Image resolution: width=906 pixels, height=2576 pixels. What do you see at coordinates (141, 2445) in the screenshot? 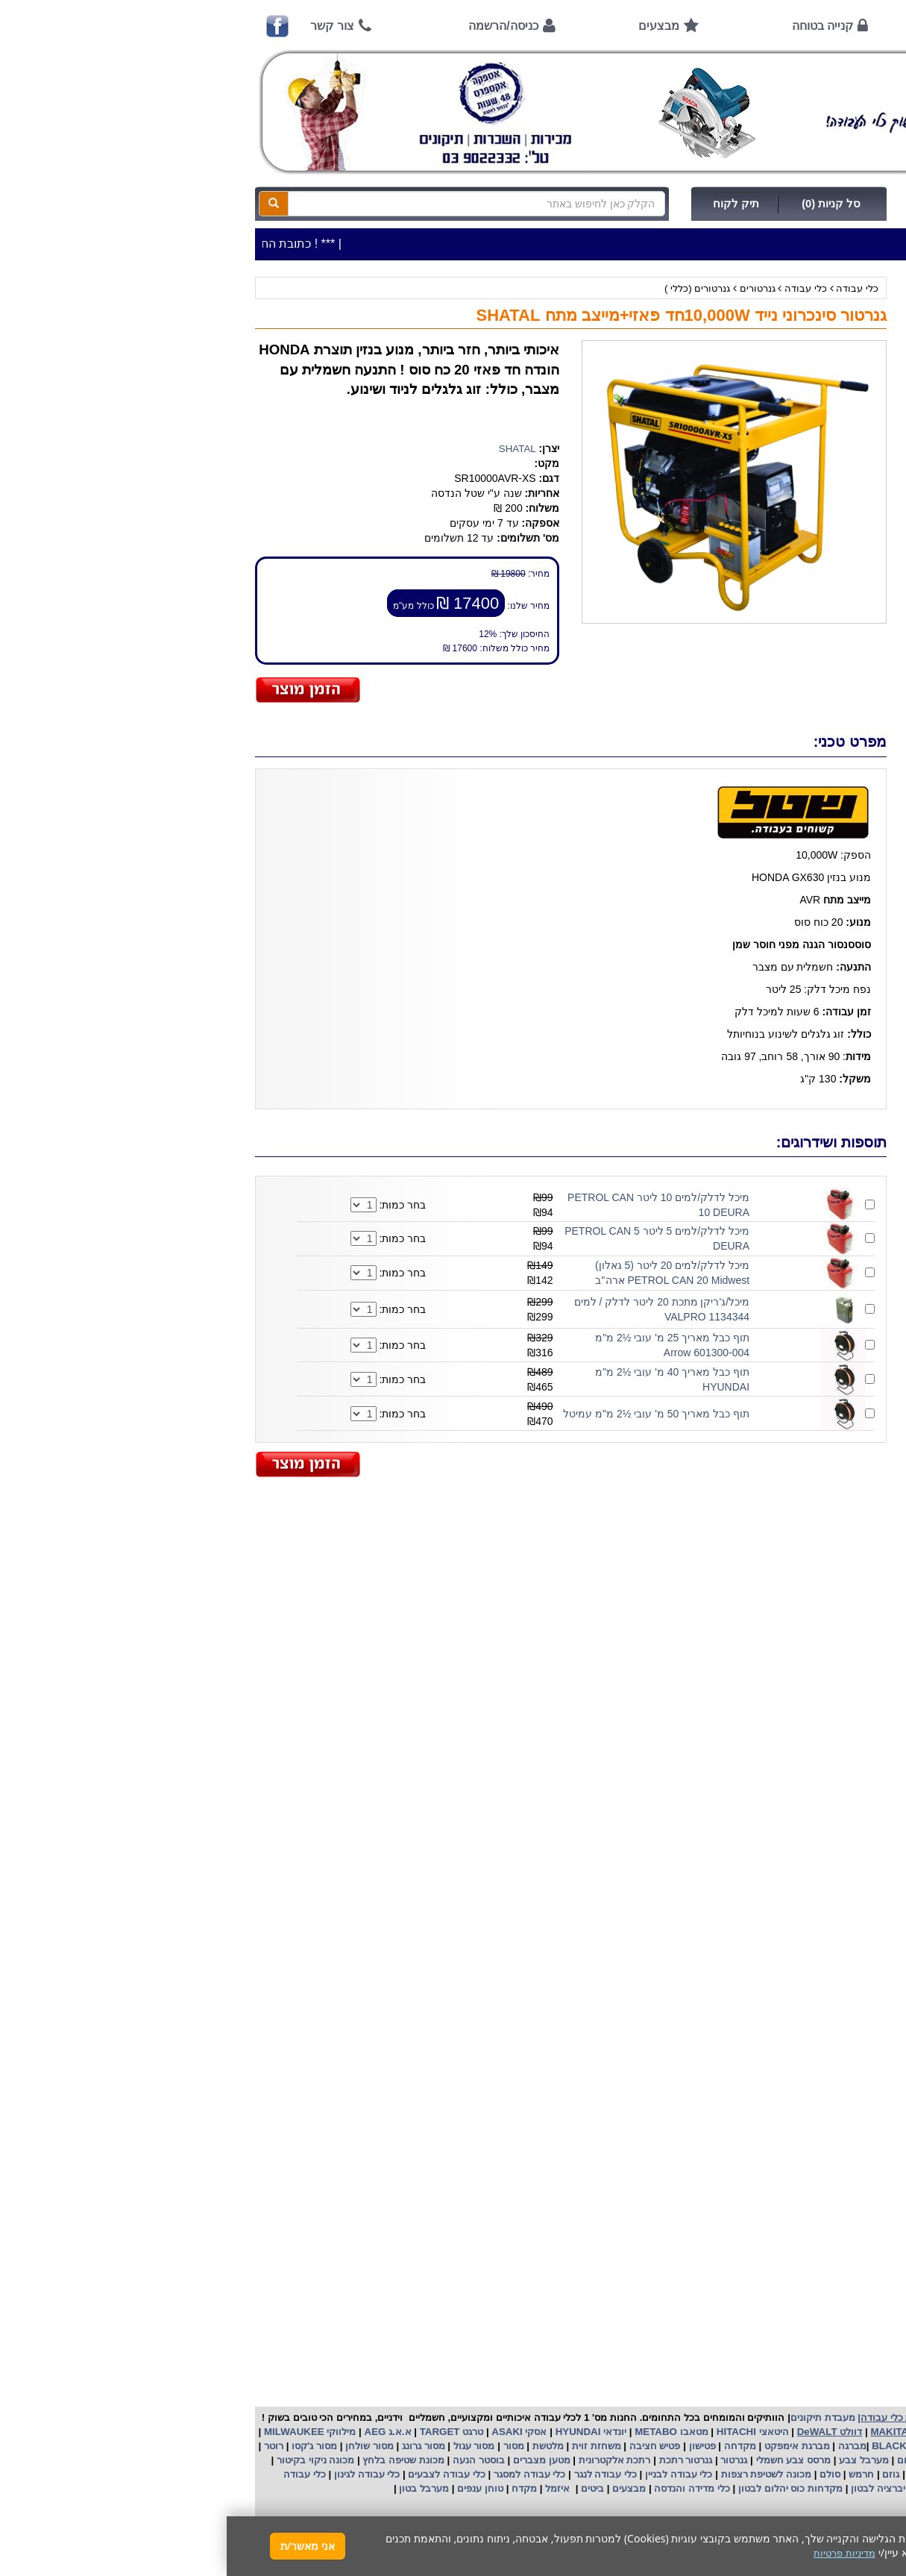
I see `מסור שולחן` at bounding box center [141, 2445].